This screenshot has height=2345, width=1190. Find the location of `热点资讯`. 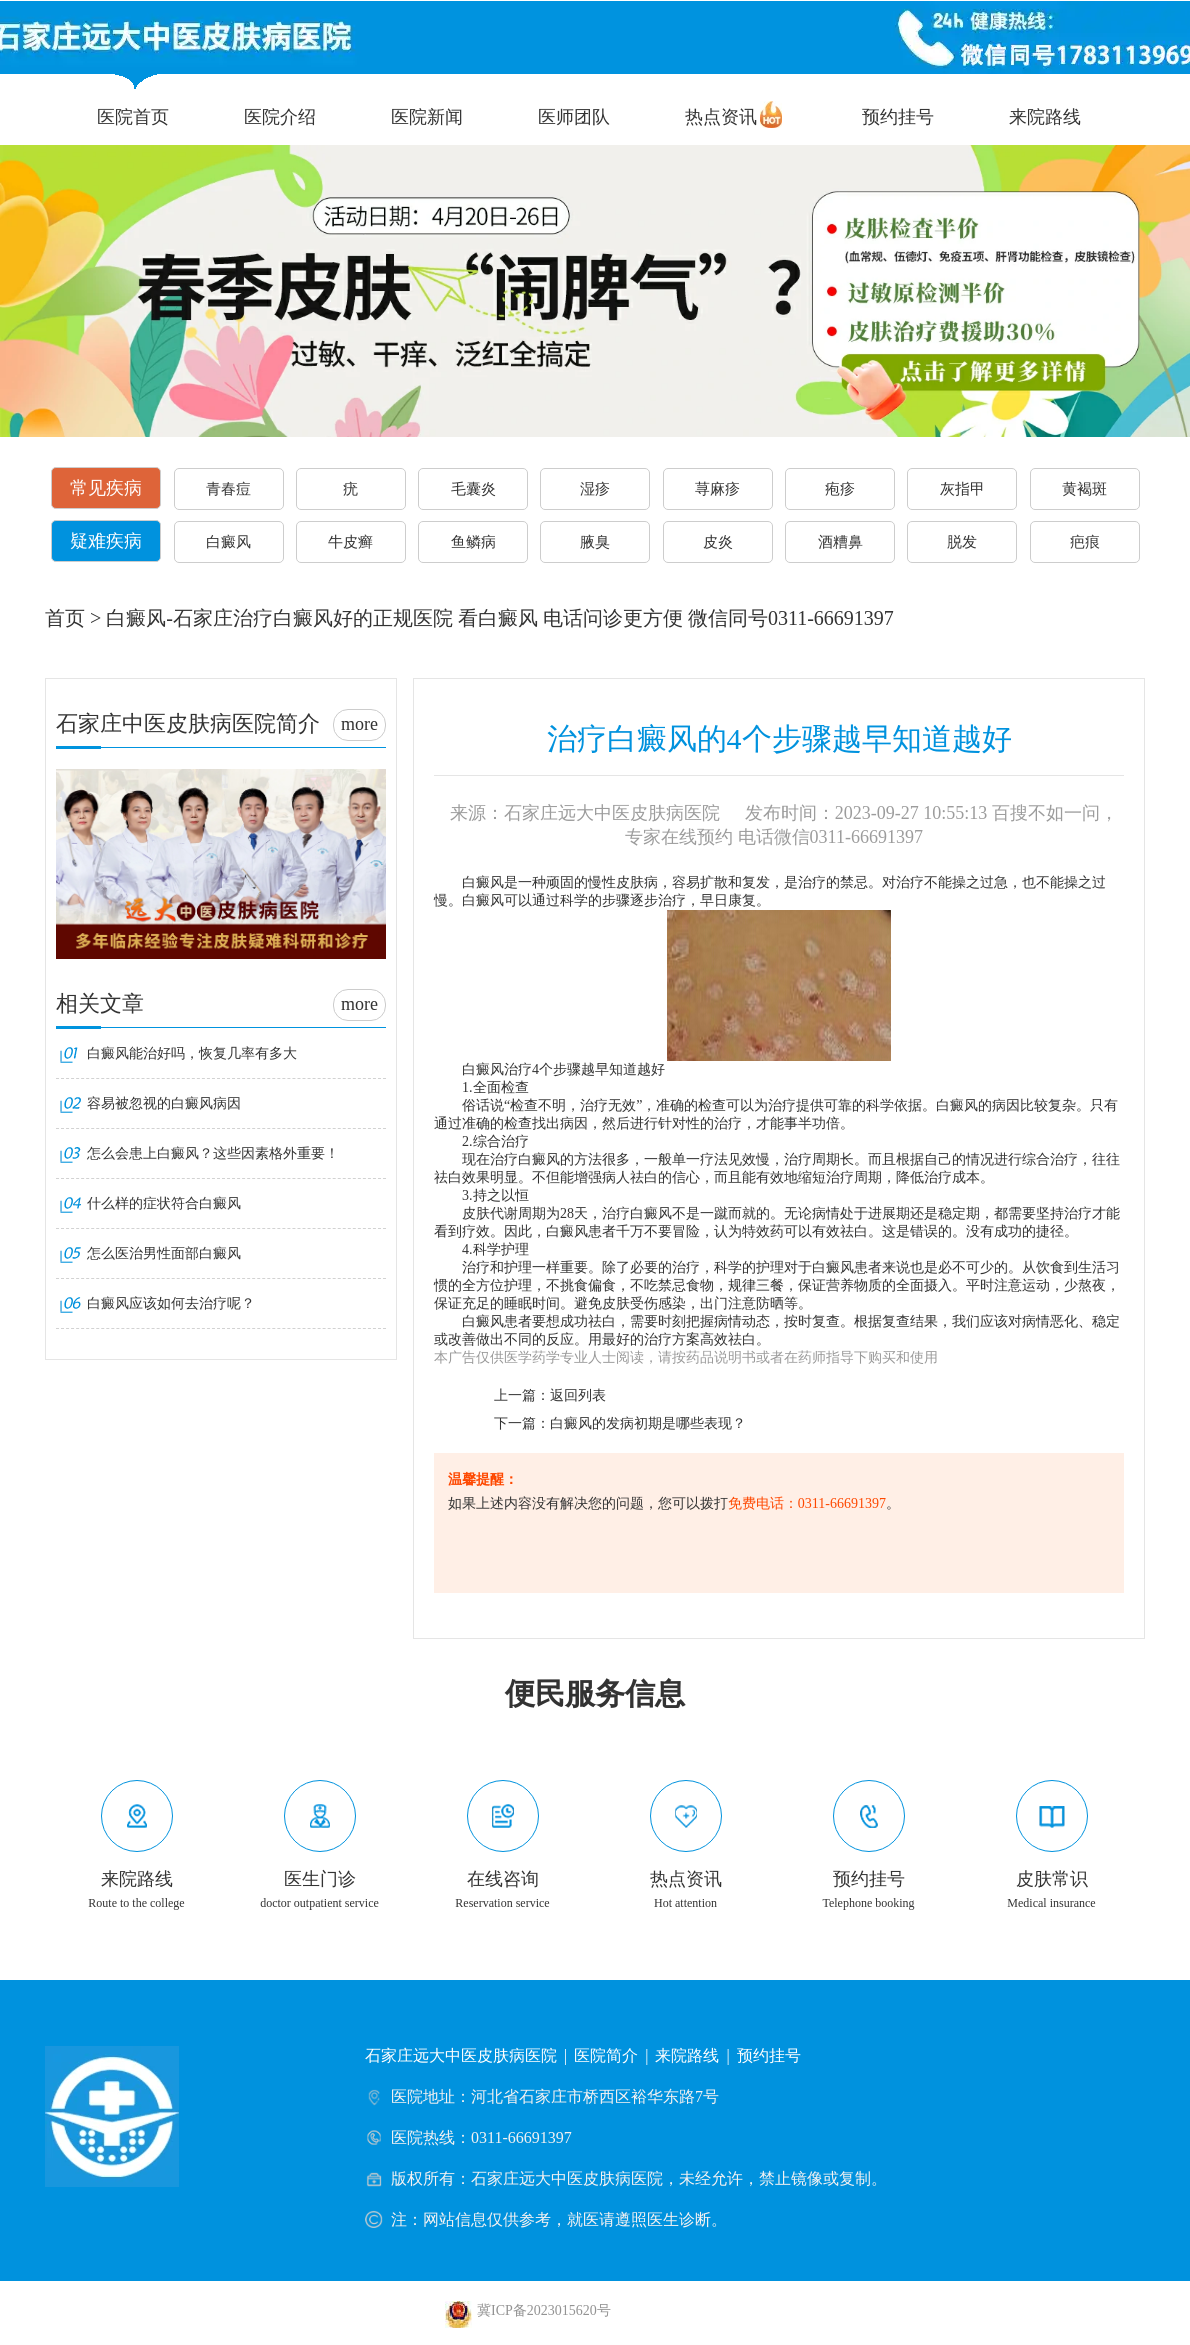

热点资讯 is located at coordinates (721, 117).